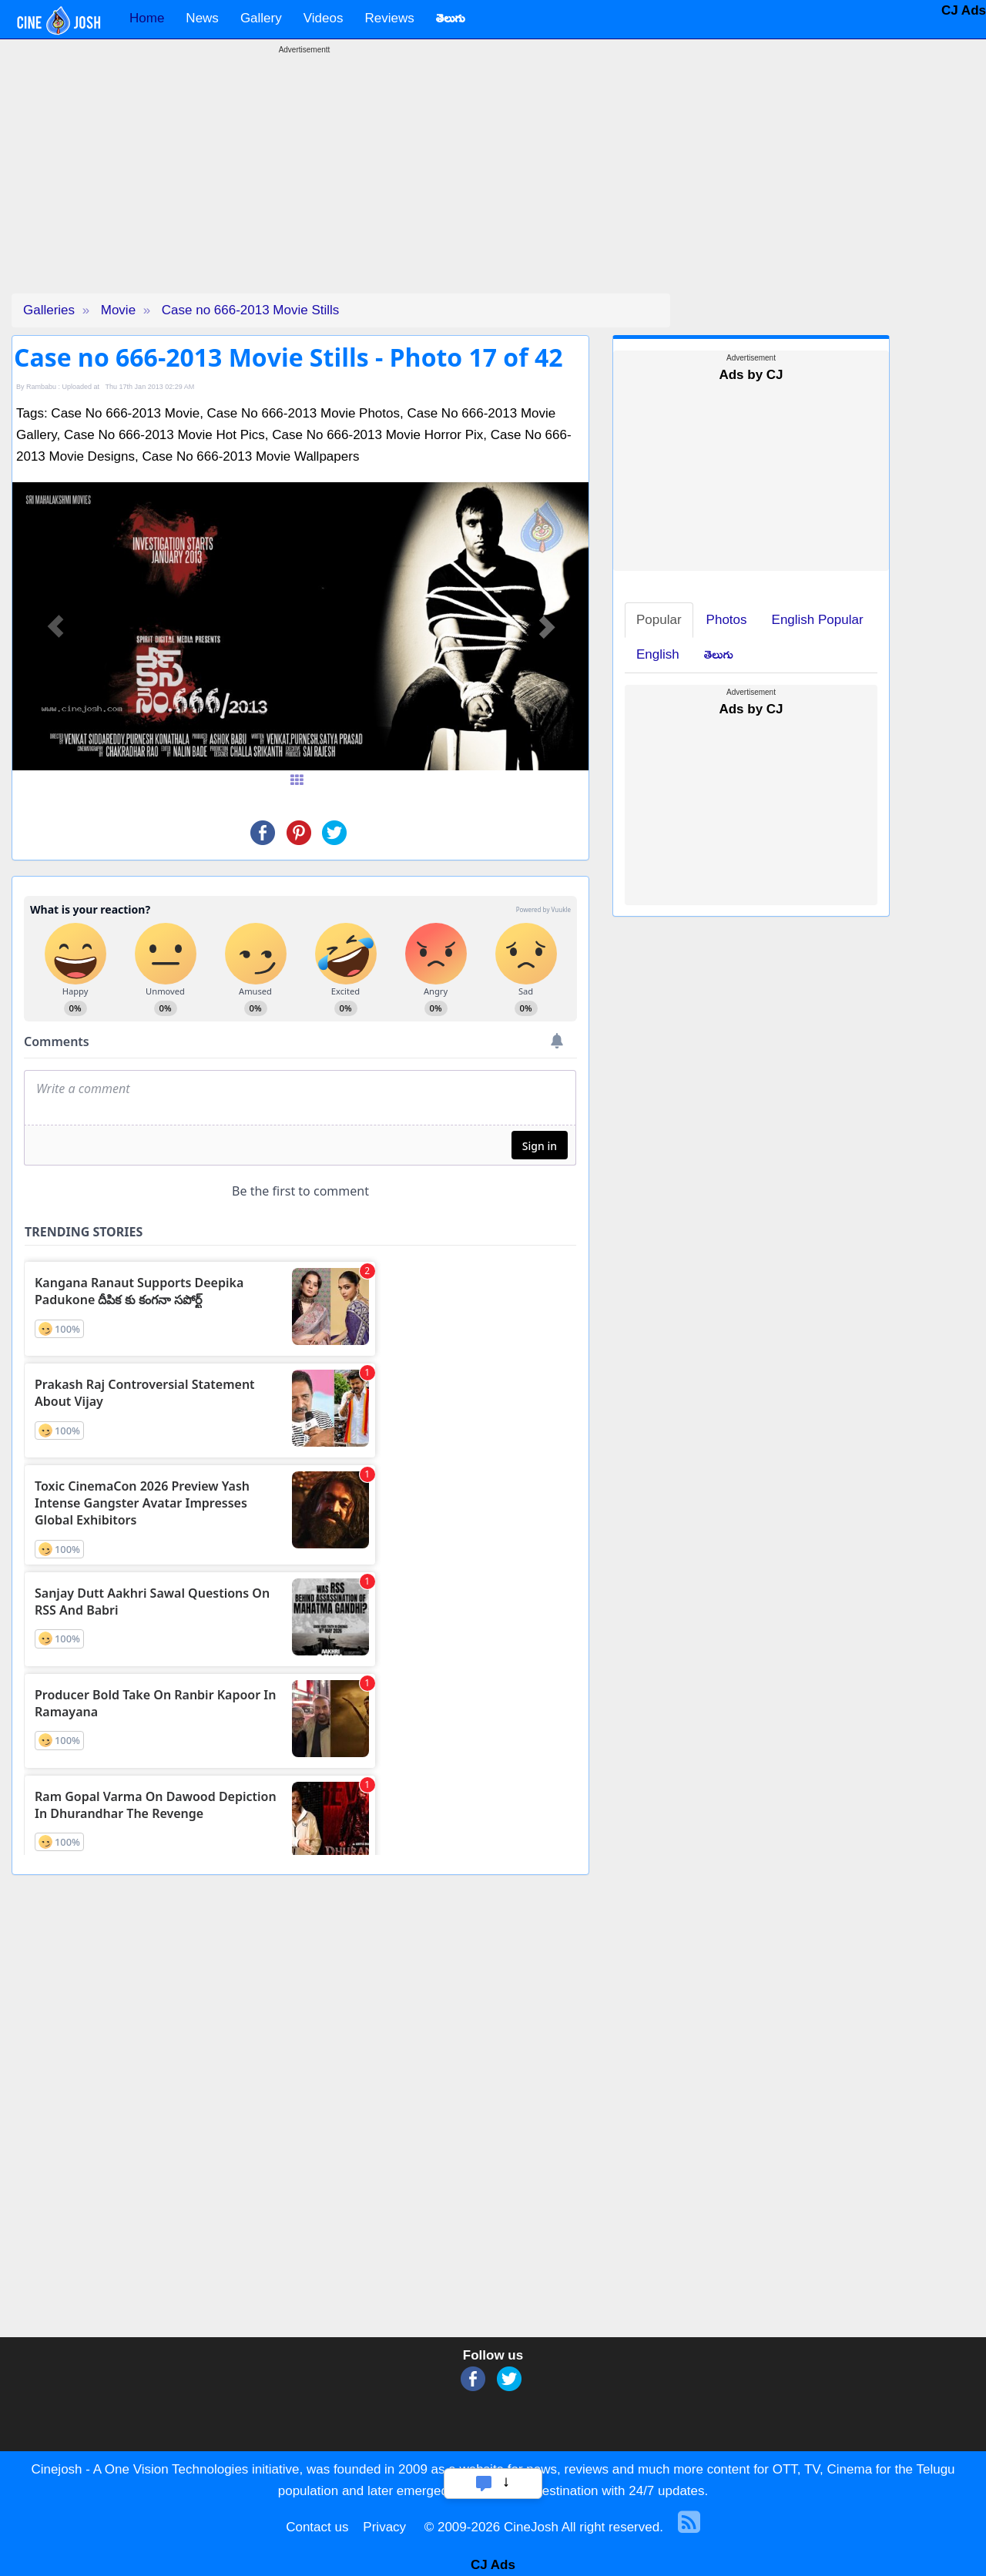 This screenshot has height=2576, width=986. What do you see at coordinates (659, 619) in the screenshot?
I see `Popular` at bounding box center [659, 619].